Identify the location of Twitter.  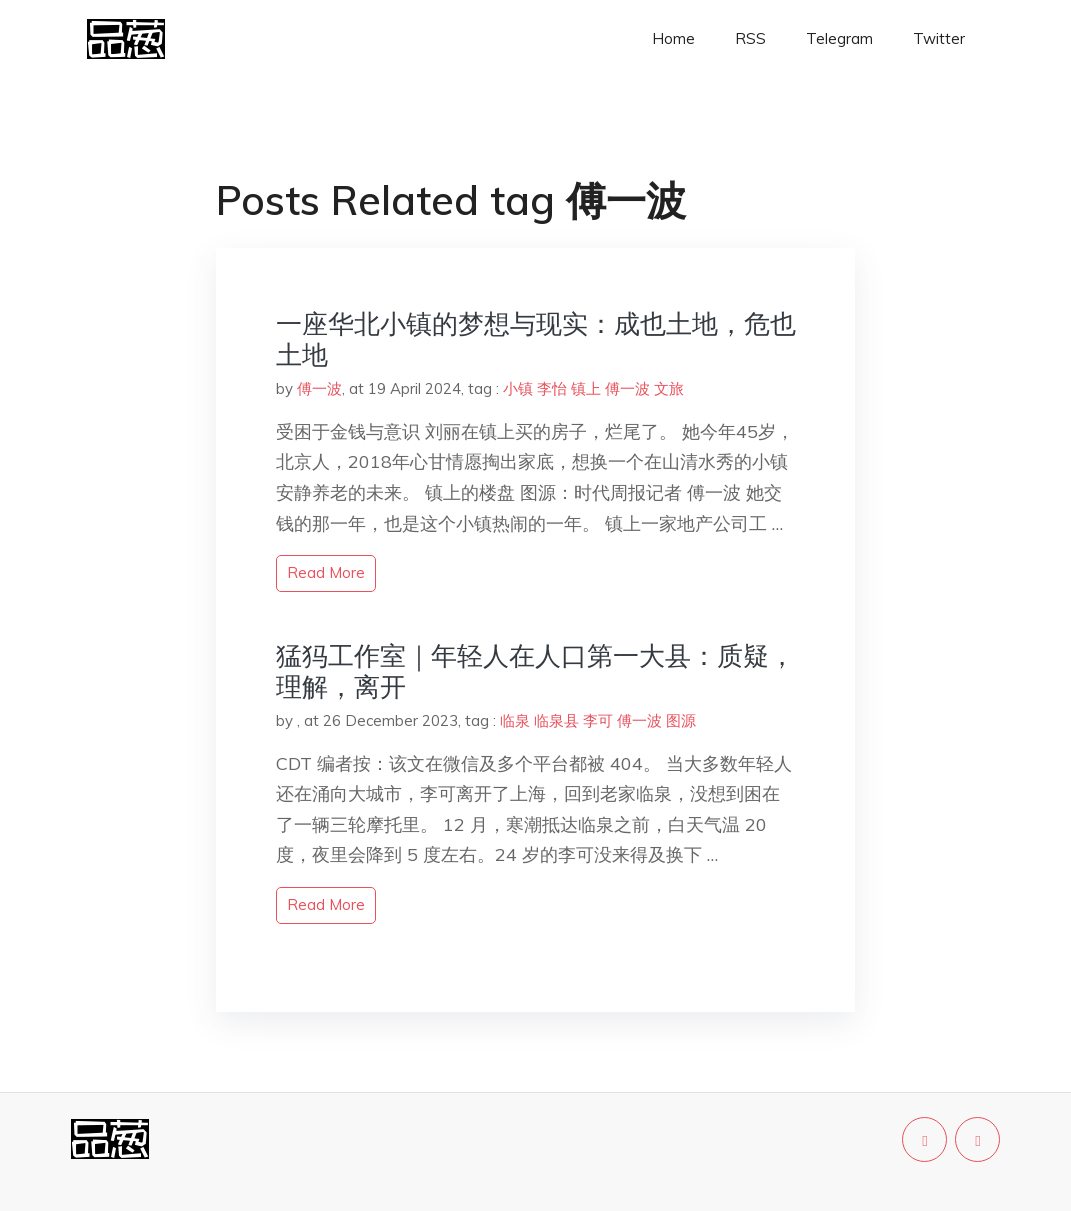
(939, 38).